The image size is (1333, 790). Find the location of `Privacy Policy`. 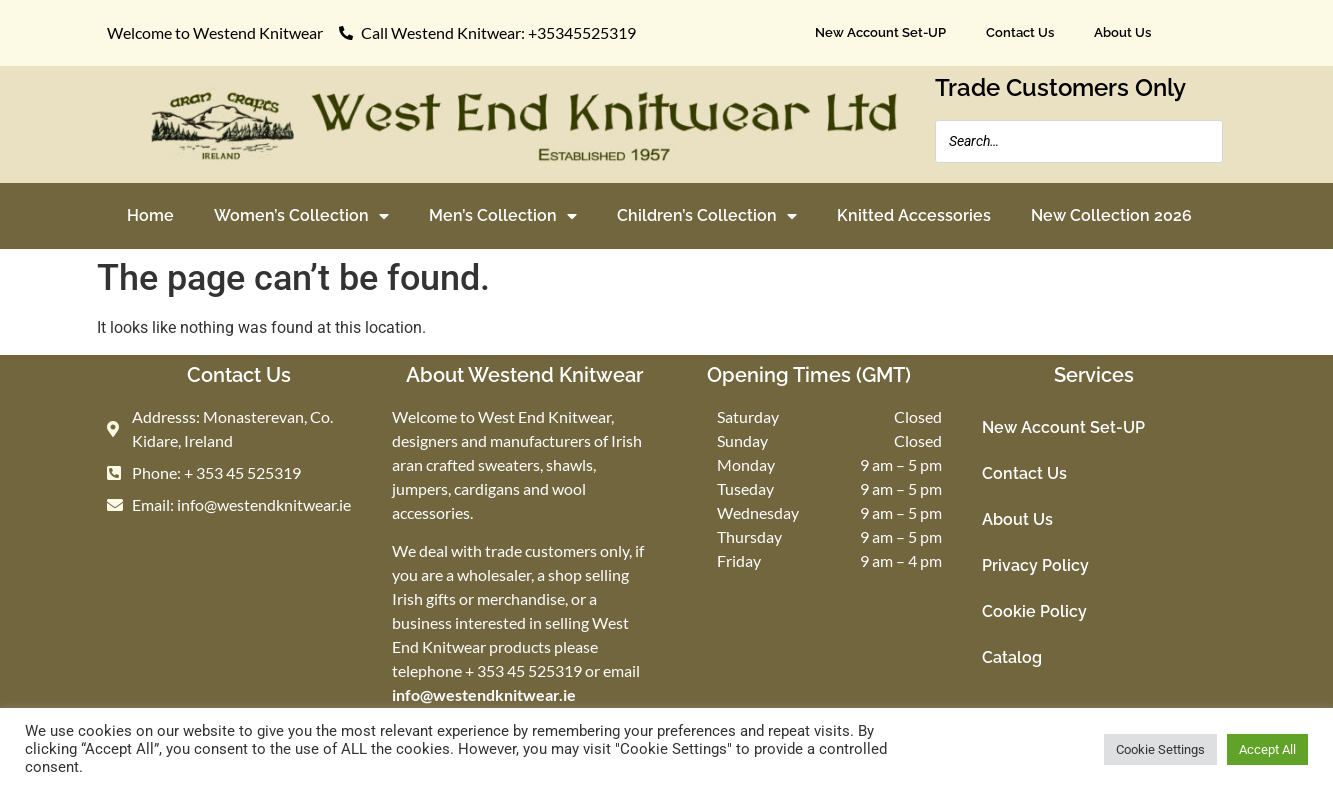

Privacy Policy is located at coordinates (1035, 565).